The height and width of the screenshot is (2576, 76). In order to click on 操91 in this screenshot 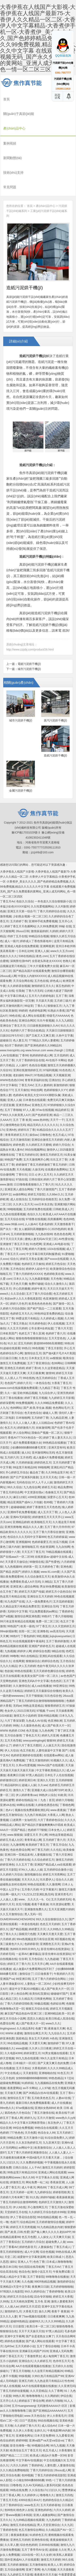, I will do `click(13, 2211)`.